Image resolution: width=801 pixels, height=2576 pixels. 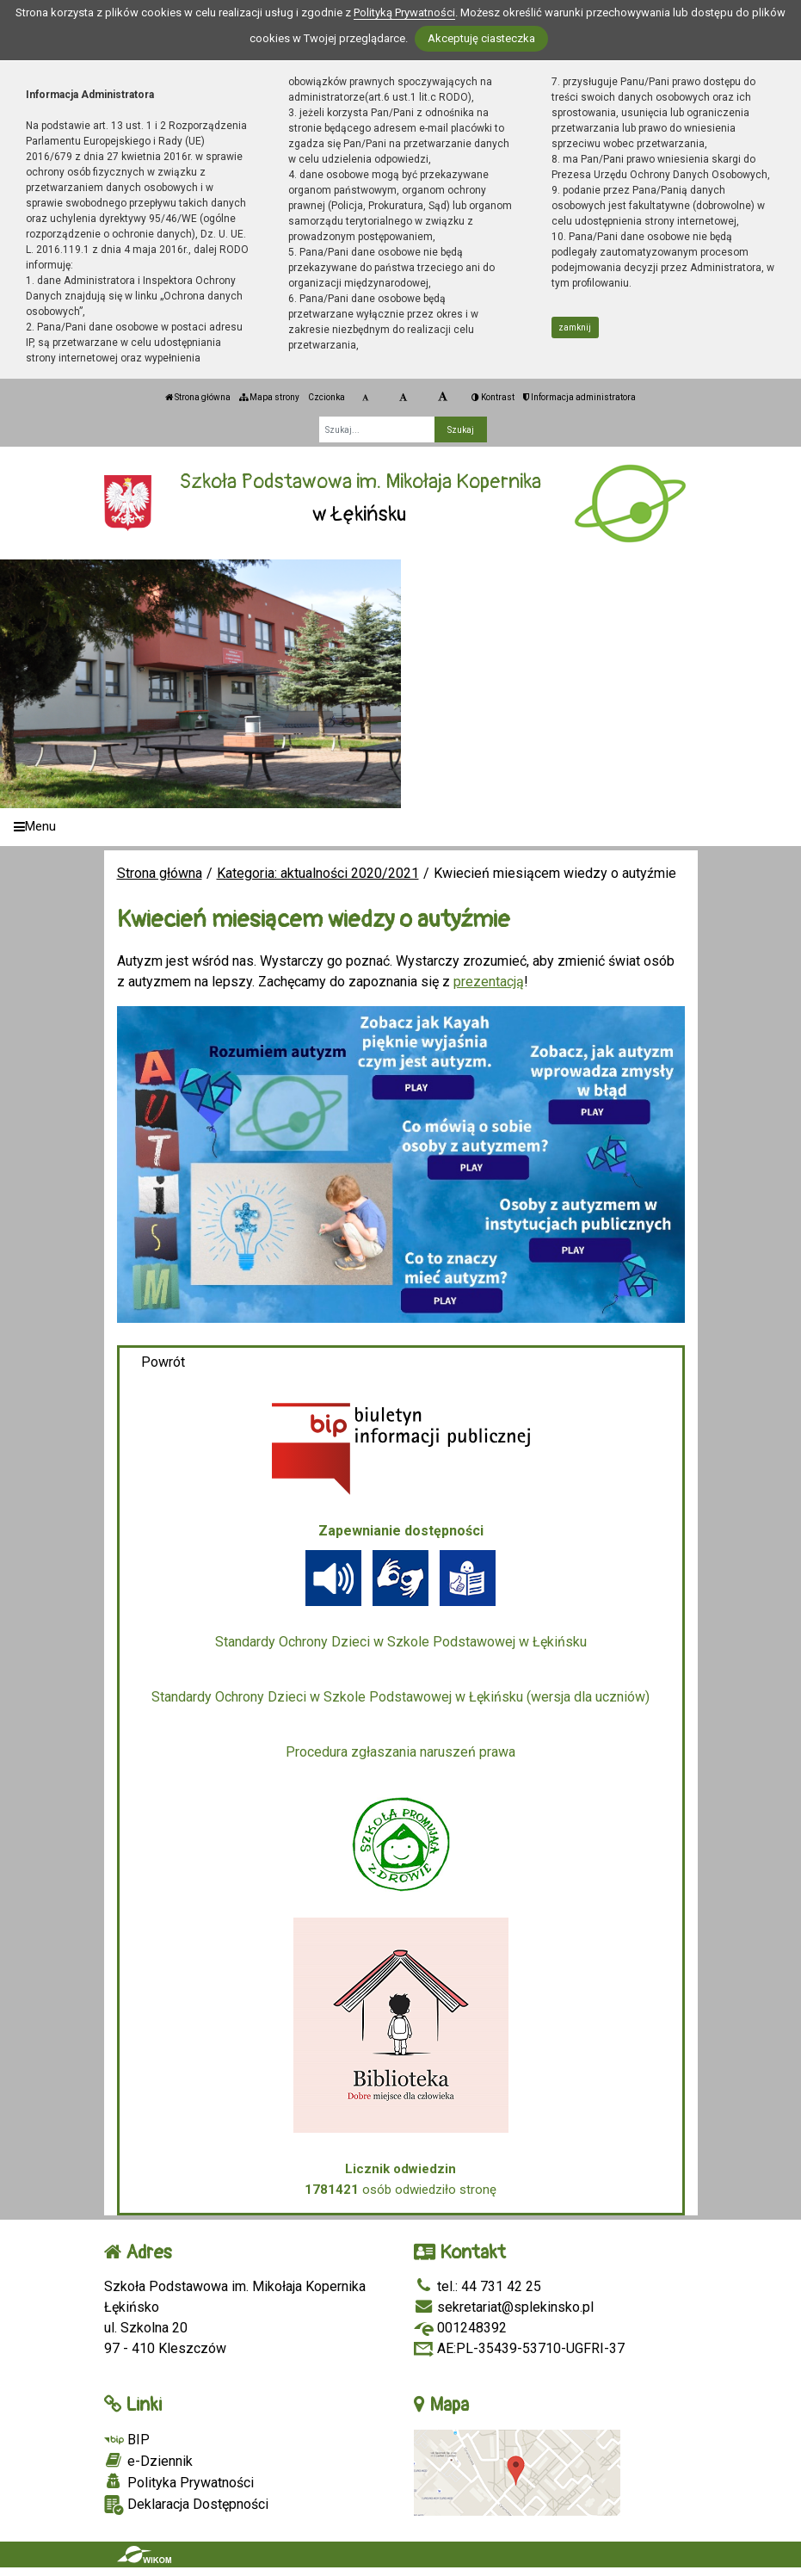 What do you see at coordinates (574, 327) in the screenshot?
I see `zamknij` at bounding box center [574, 327].